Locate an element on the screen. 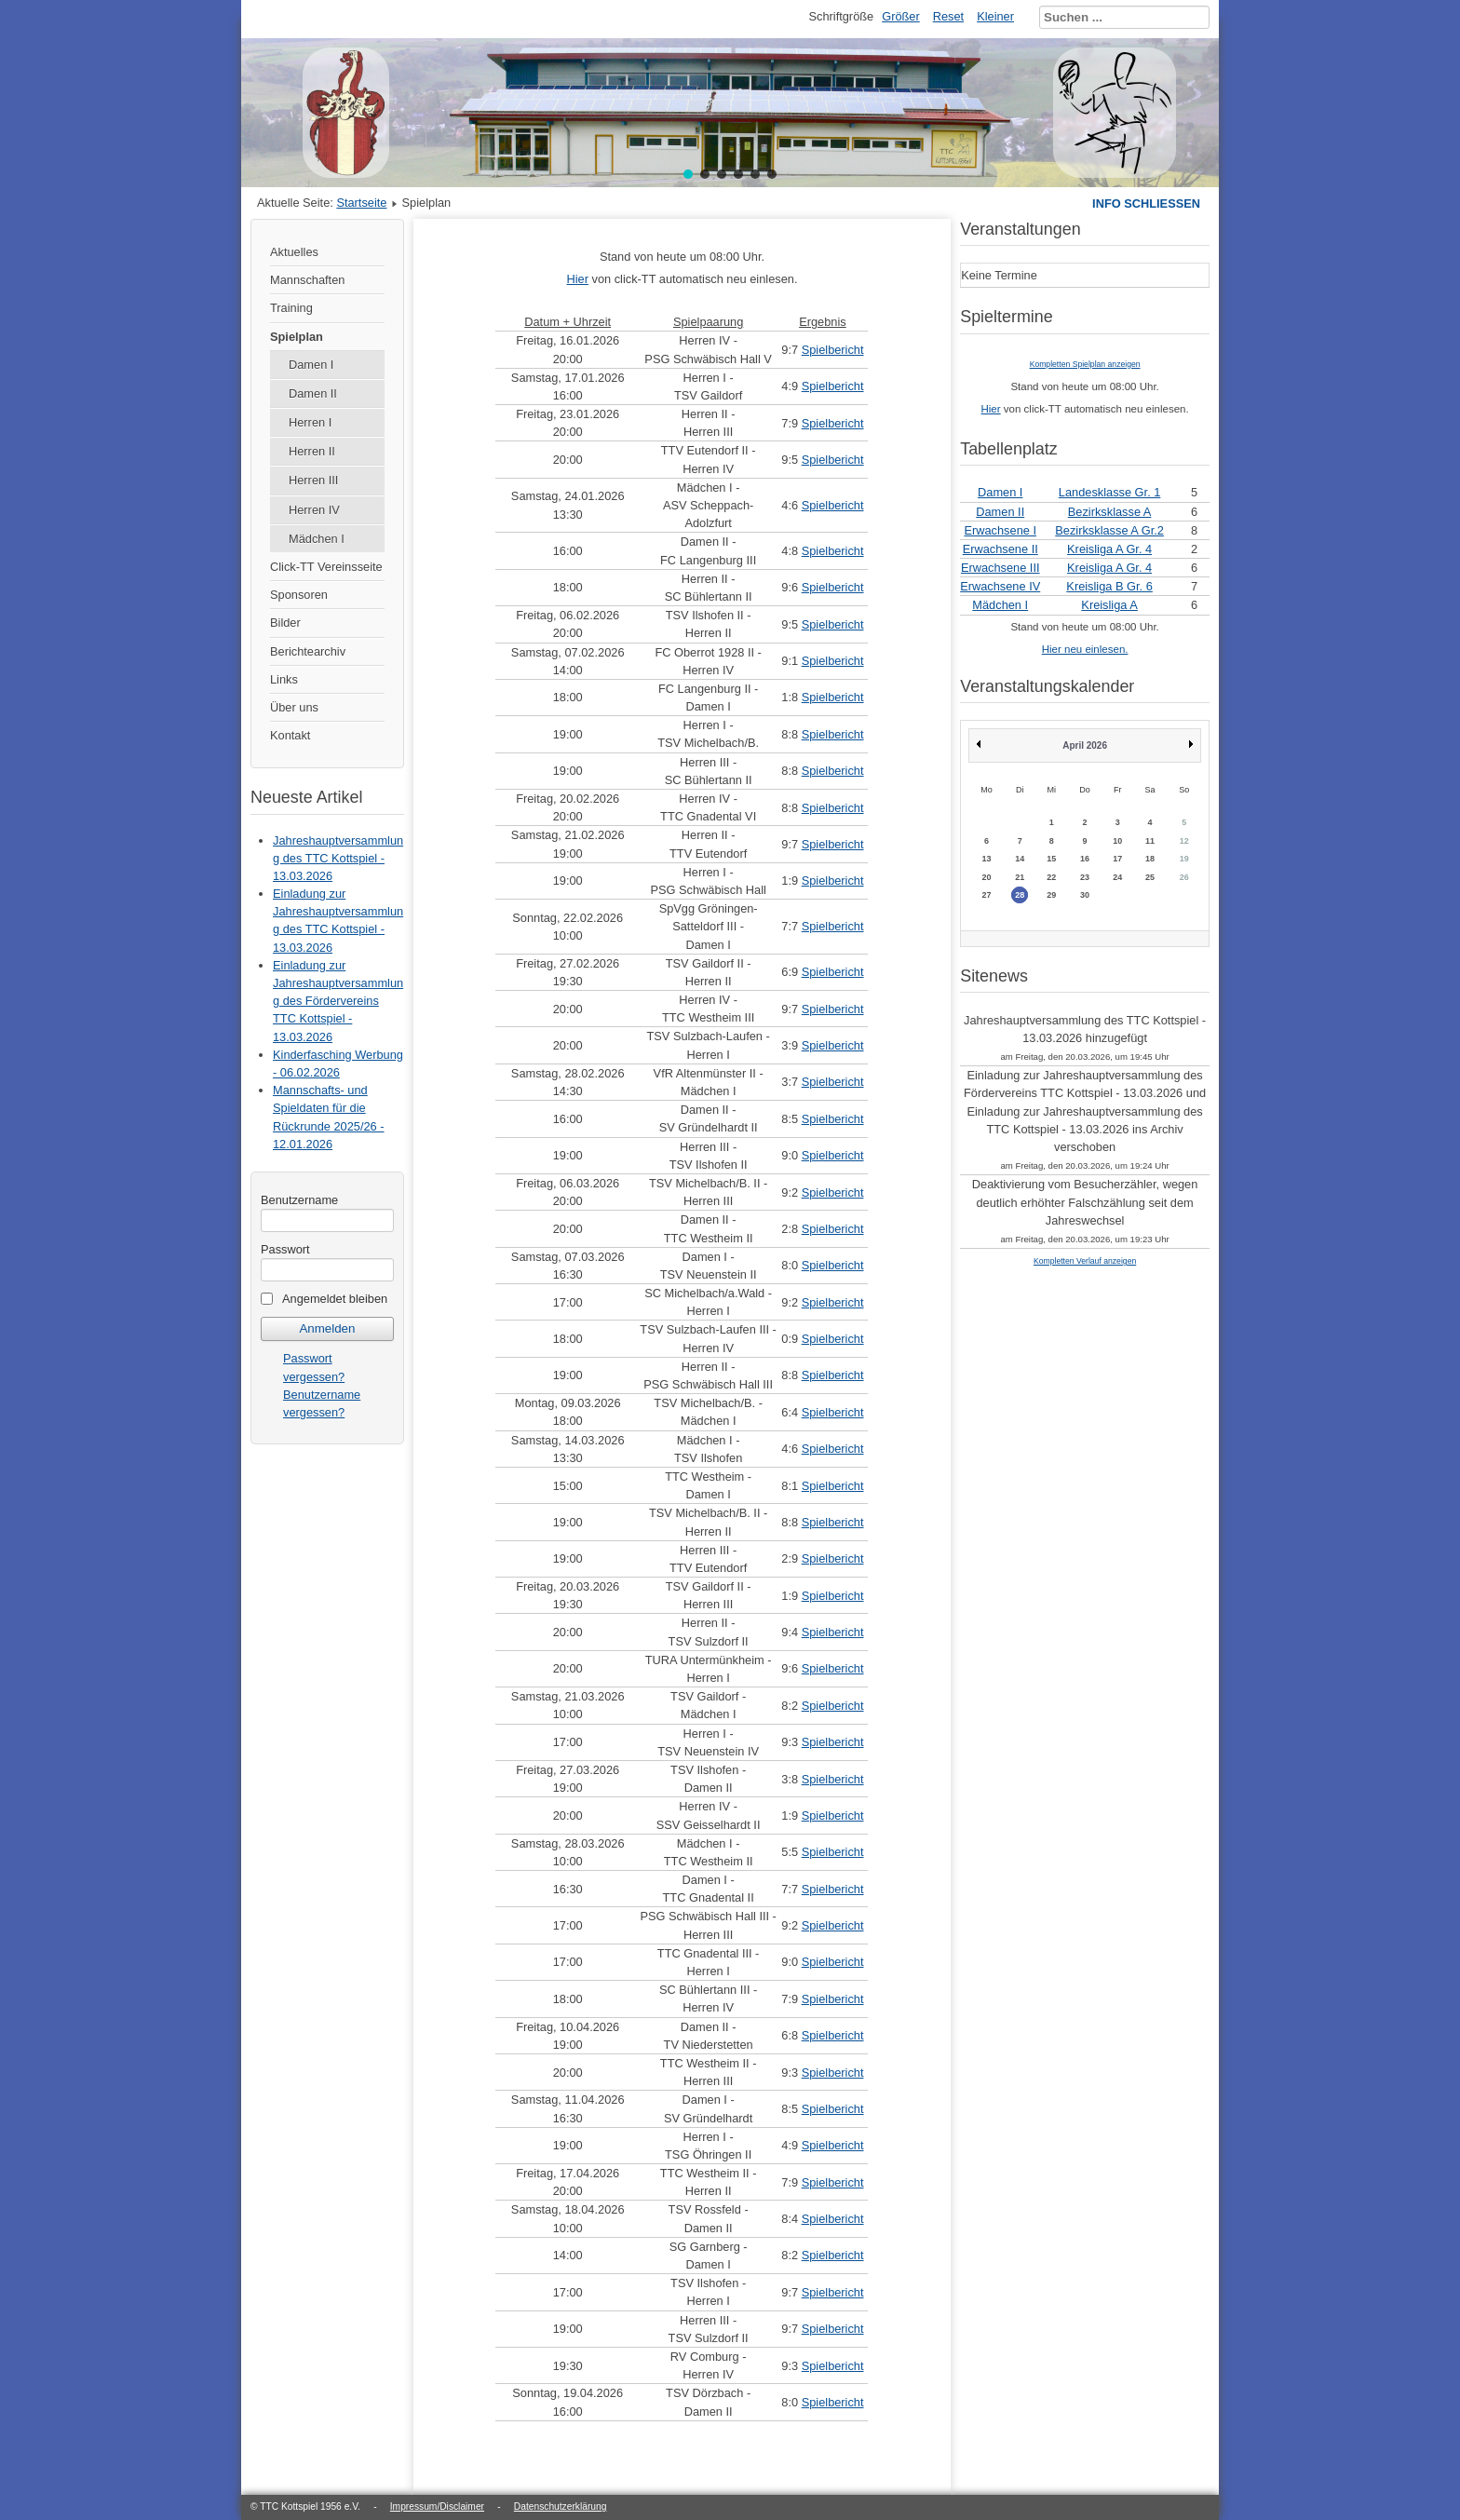 This screenshot has width=1460, height=2520. 21 is located at coordinates (1019, 877).